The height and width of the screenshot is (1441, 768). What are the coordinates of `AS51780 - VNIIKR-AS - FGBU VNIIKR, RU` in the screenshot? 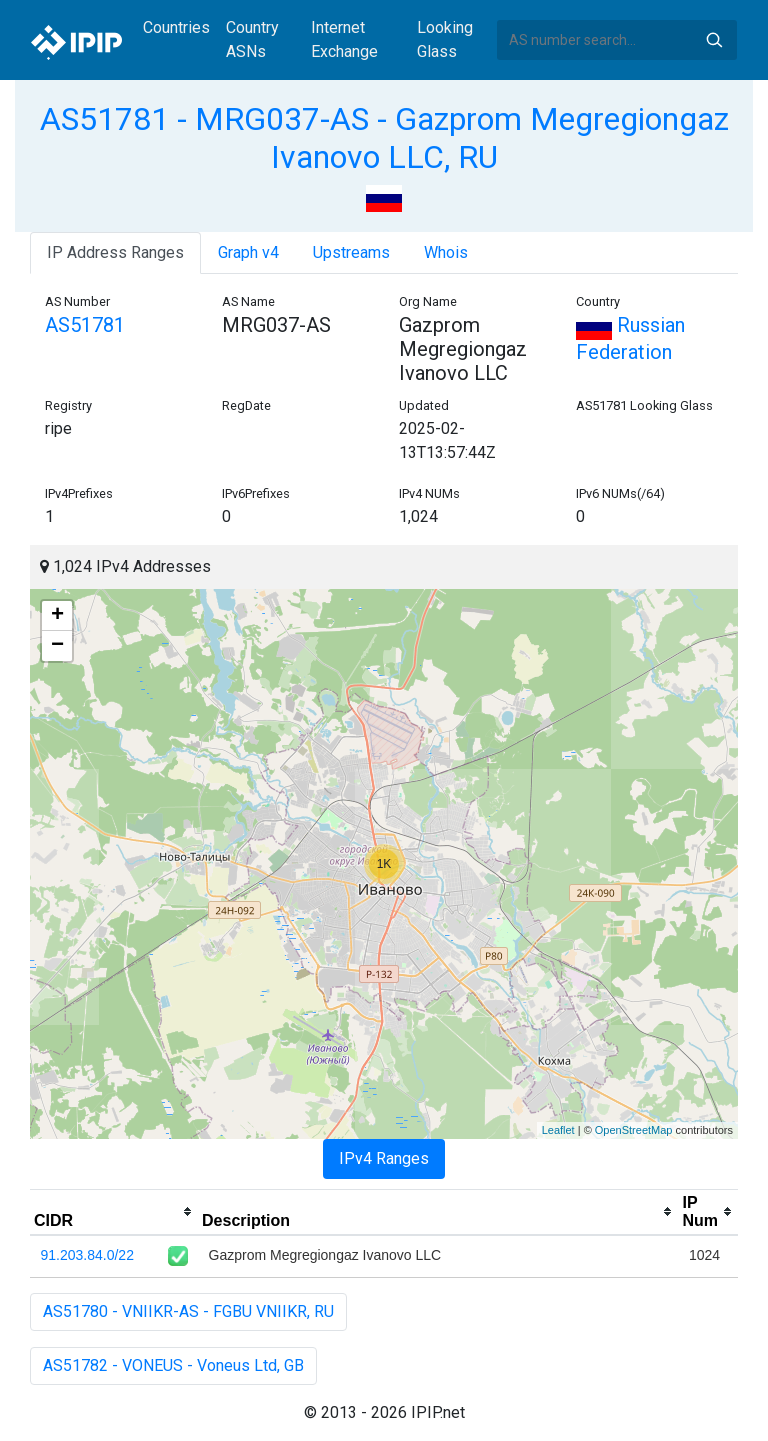 It's located at (188, 1311).